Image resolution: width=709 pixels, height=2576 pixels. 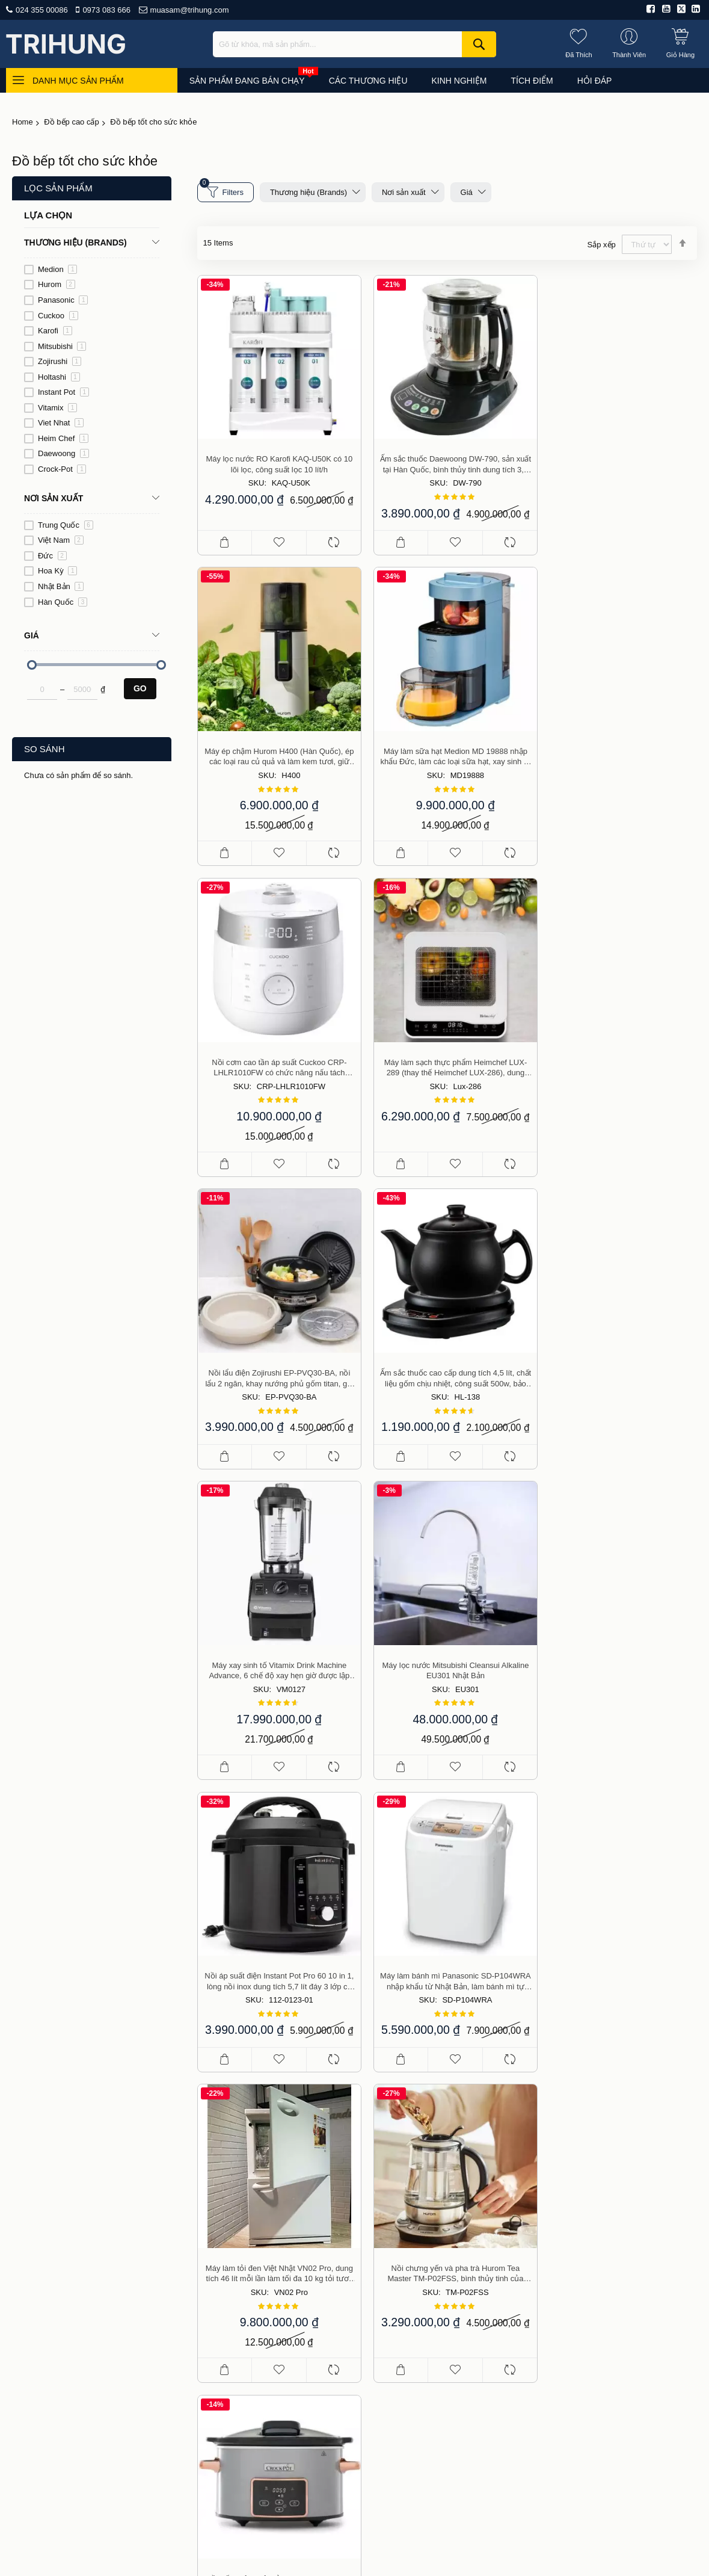 I want to click on Trung Quốc, so click(x=65, y=525).